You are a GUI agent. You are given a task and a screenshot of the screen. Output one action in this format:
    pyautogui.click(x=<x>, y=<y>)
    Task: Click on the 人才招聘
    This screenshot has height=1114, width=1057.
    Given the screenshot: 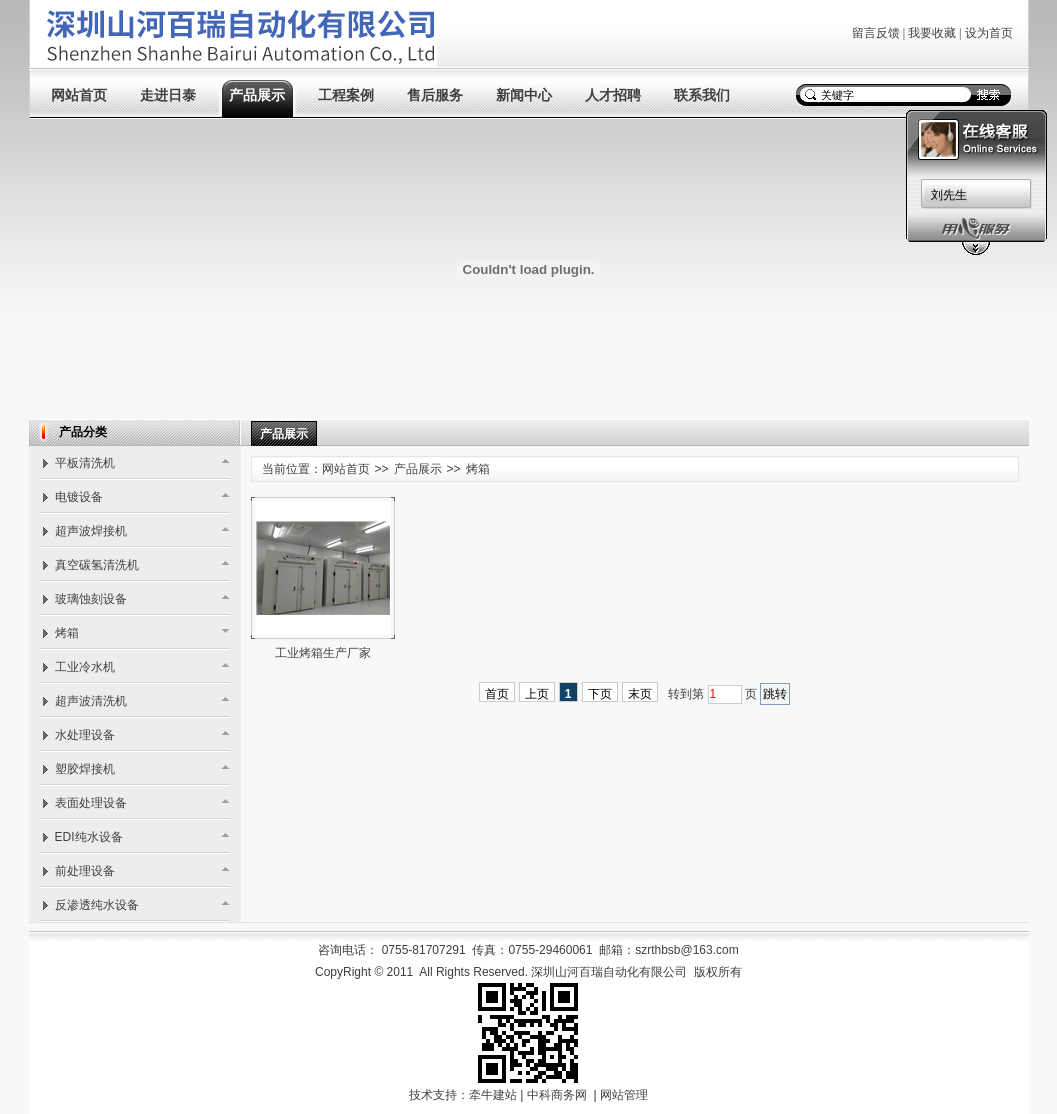 What is the action you would take?
    pyautogui.click(x=613, y=95)
    